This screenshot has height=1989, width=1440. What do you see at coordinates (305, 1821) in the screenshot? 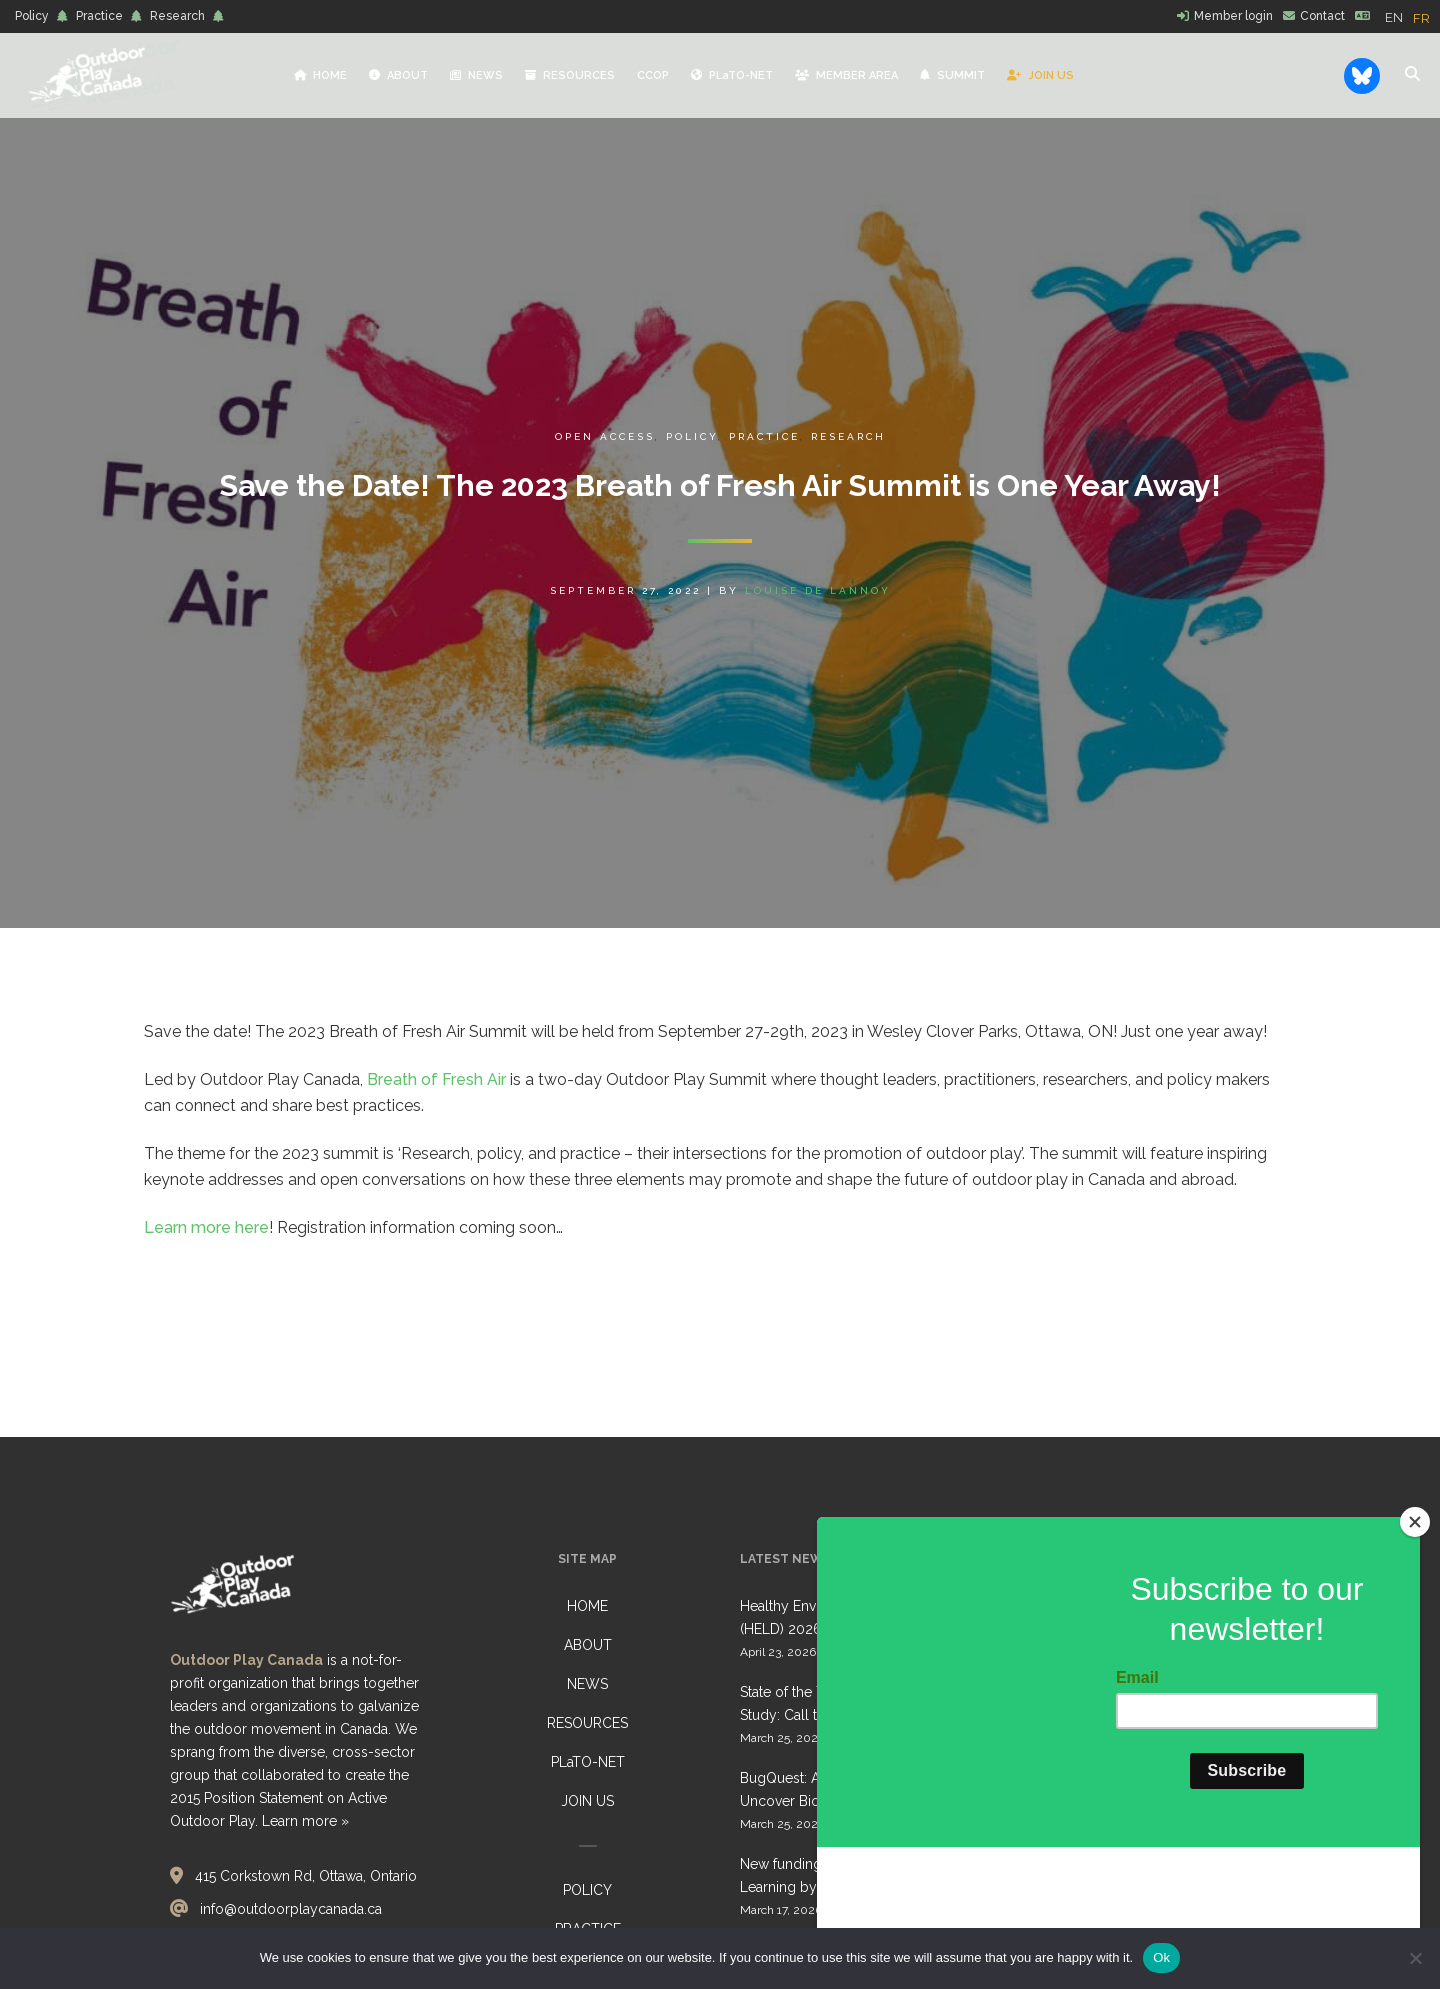
I see `Learn more »` at bounding box center [305, 1821].